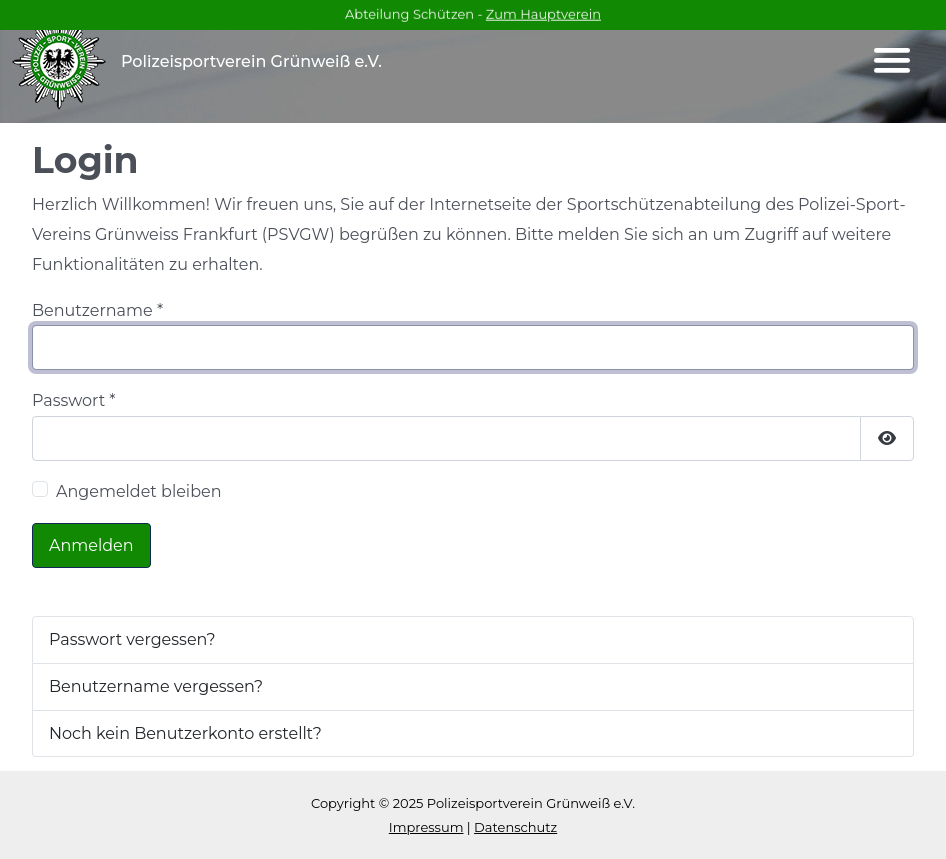  Describe the element at coordinates (74, 400) in the screenshot. I see `Passwort` at that location.